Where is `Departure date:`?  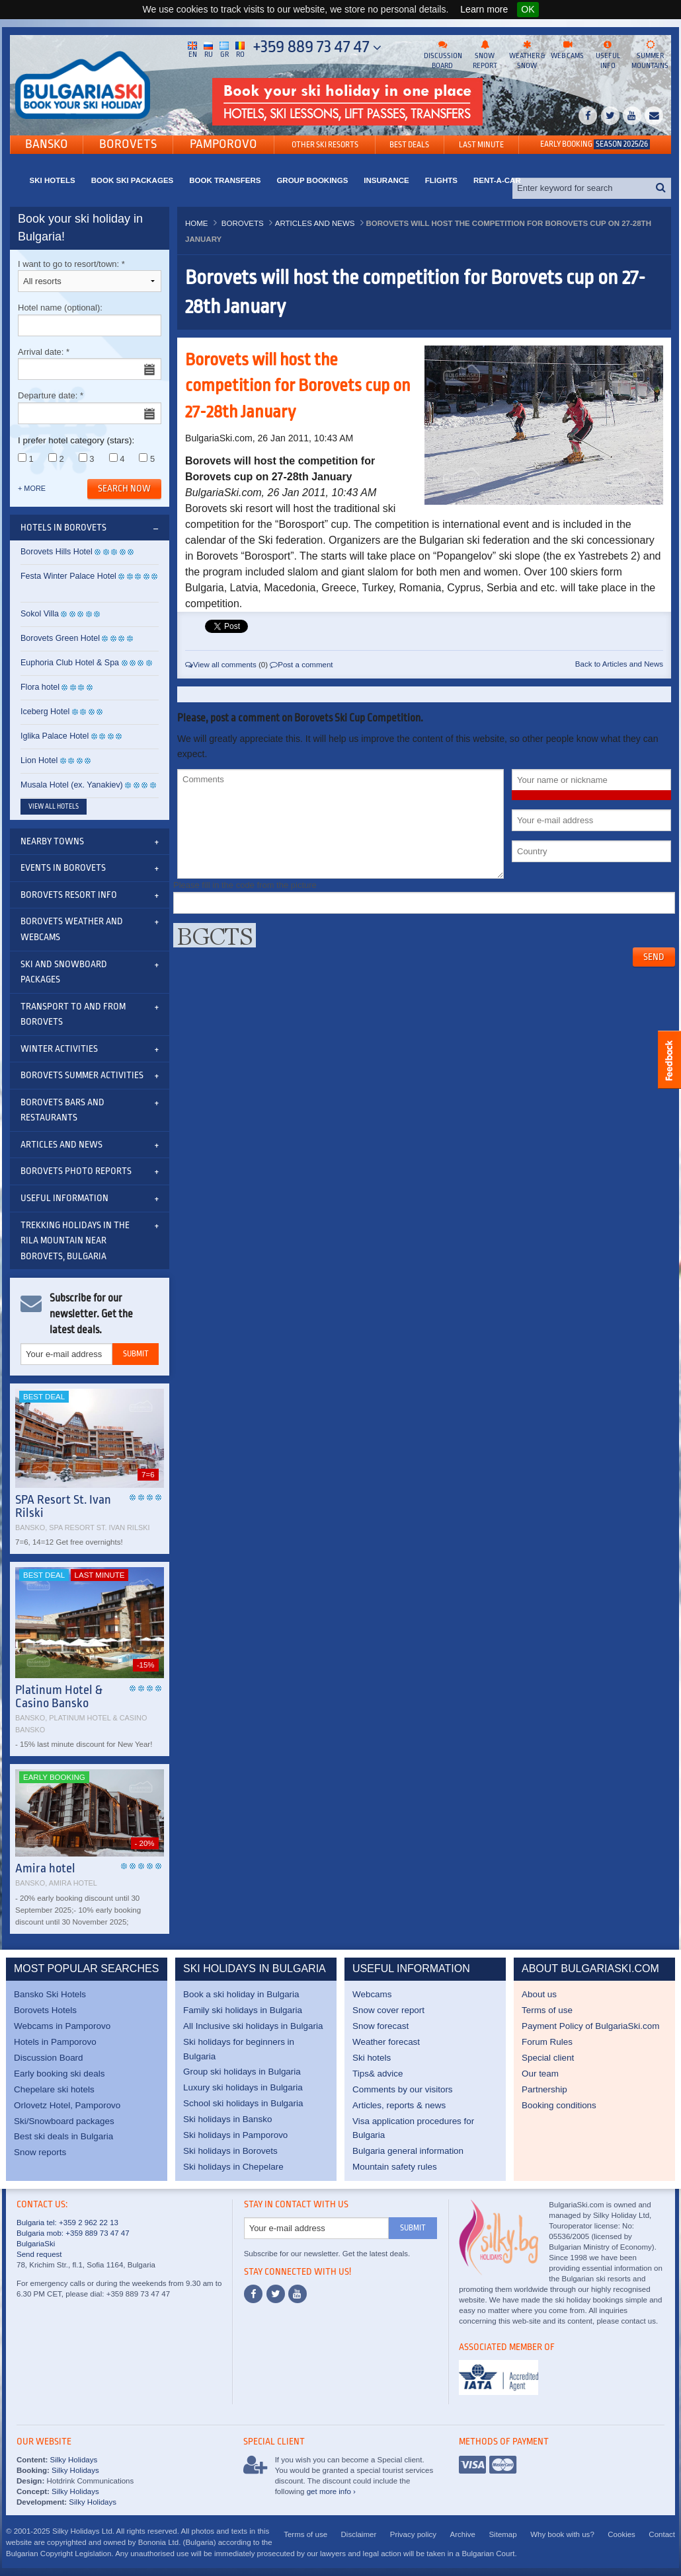
Departure date: is located at coordinates (89, 407).